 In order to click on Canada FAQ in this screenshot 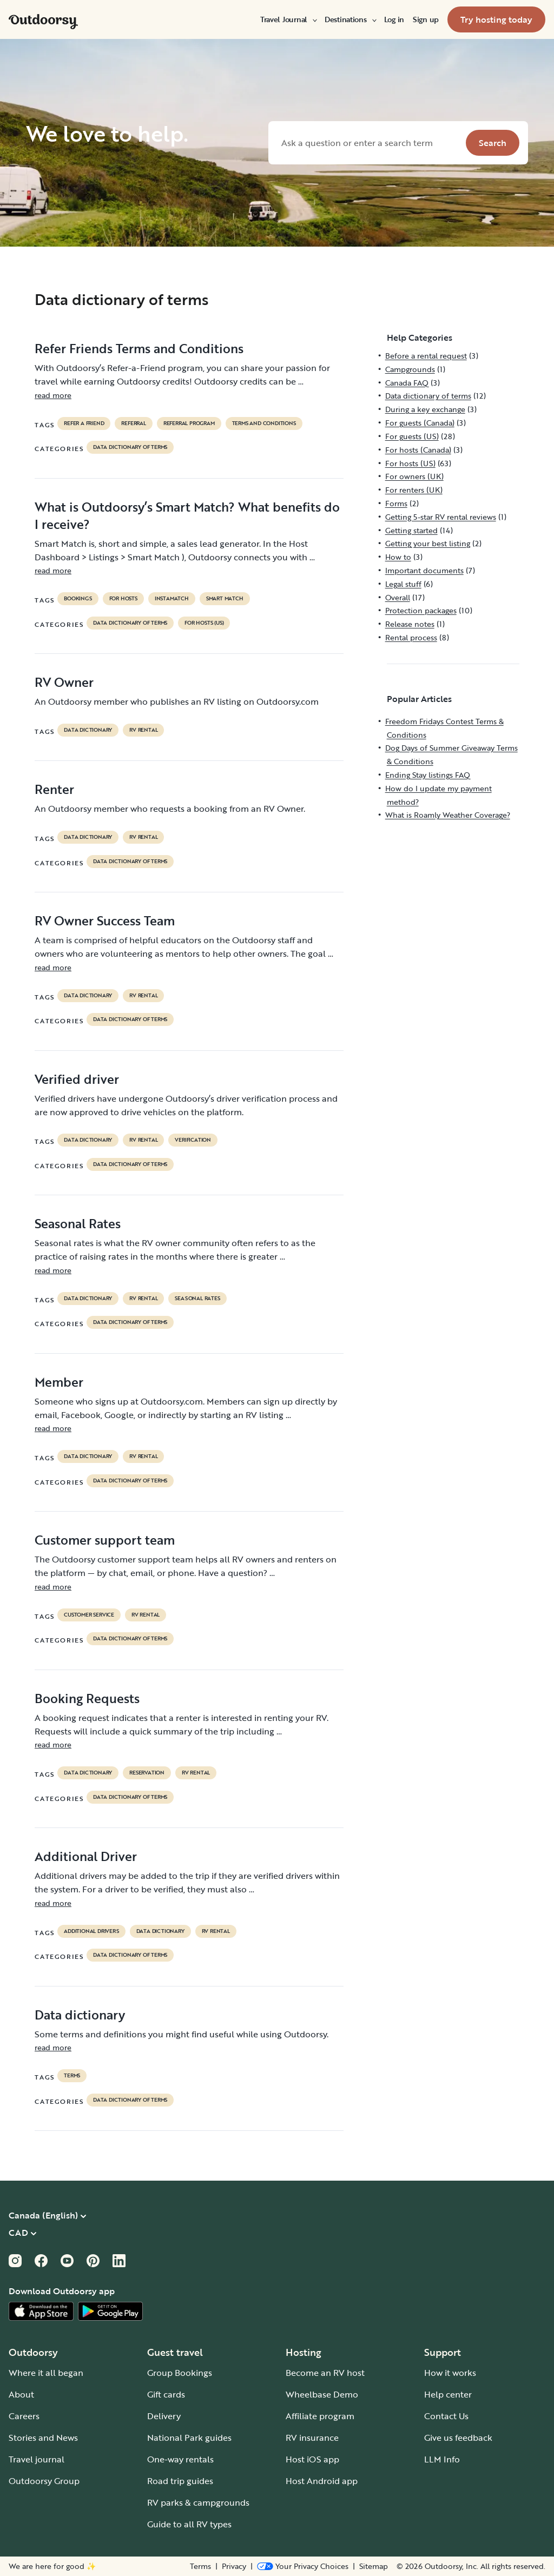, I will do `click(406, 382)`.